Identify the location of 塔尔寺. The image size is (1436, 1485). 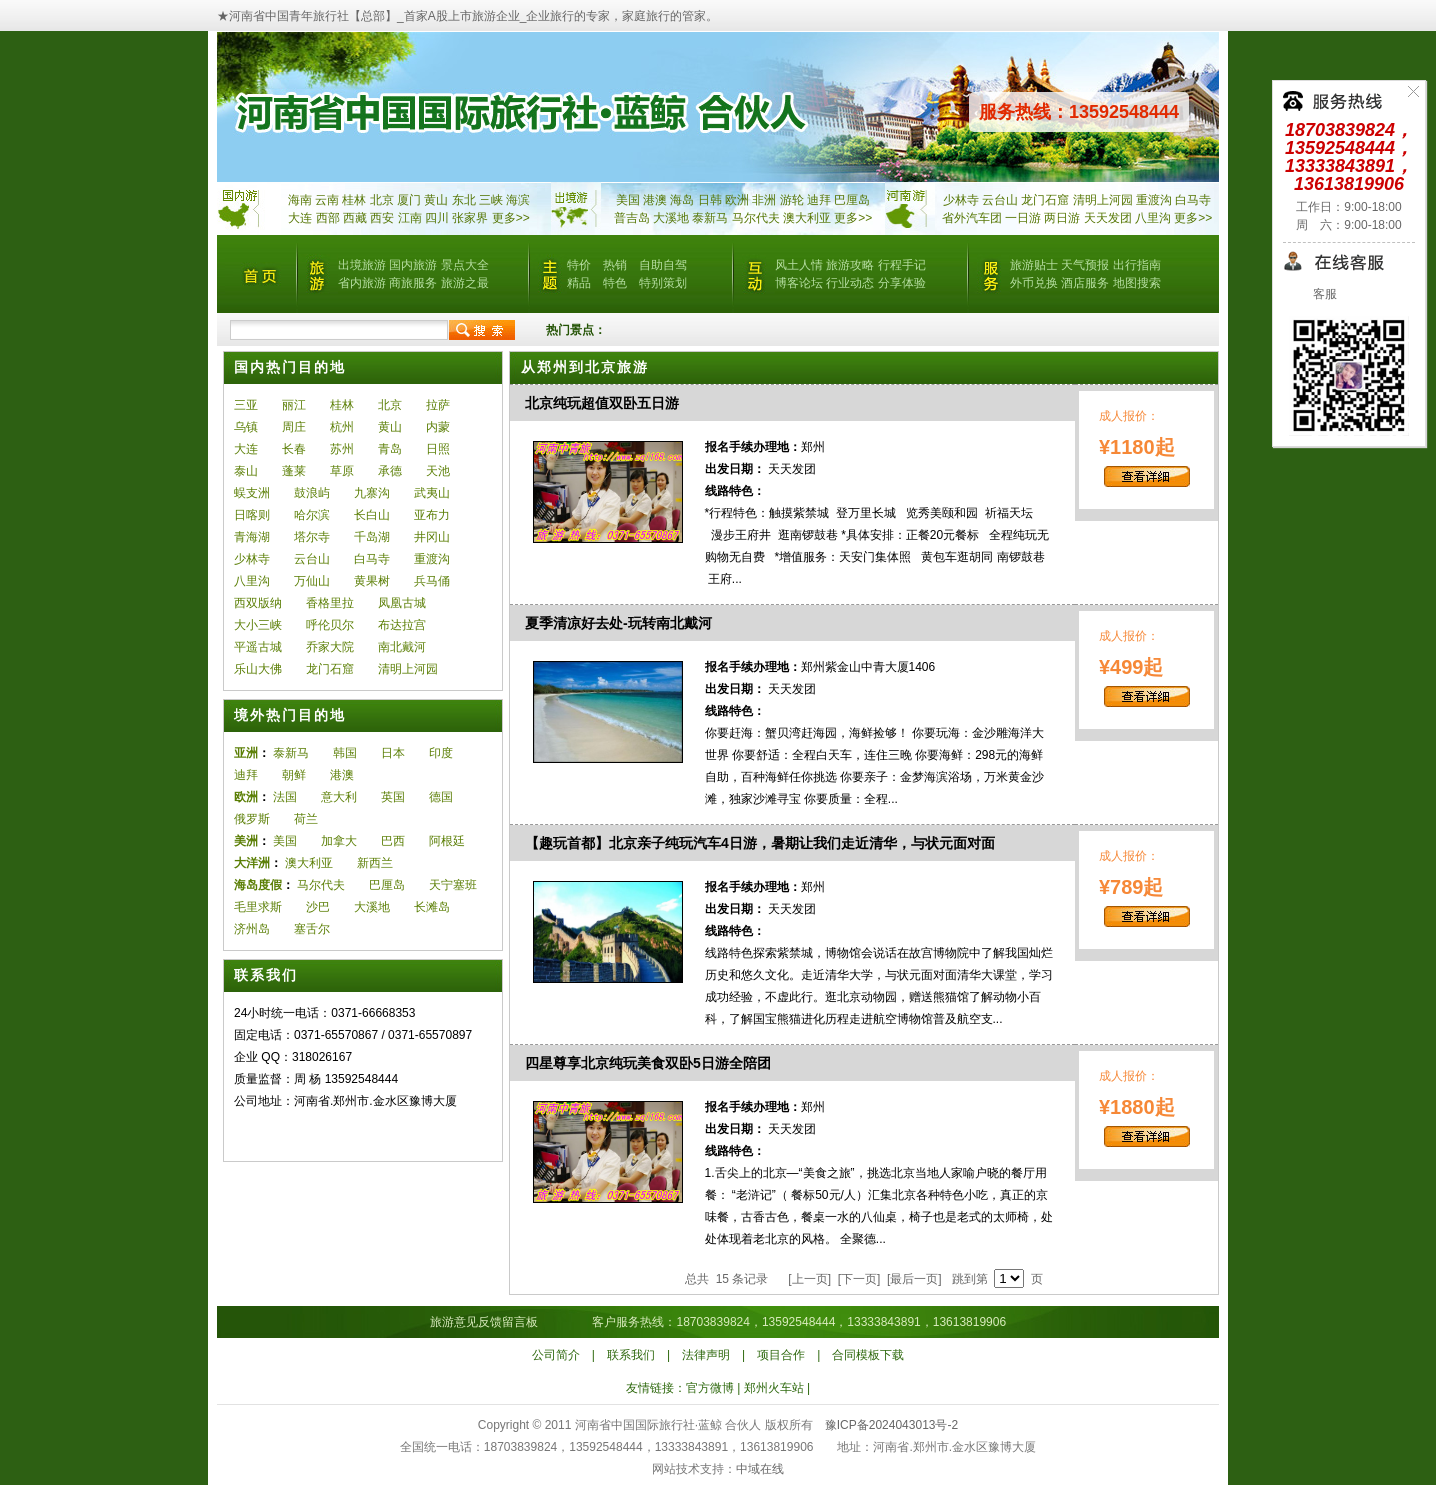
(312, 537).